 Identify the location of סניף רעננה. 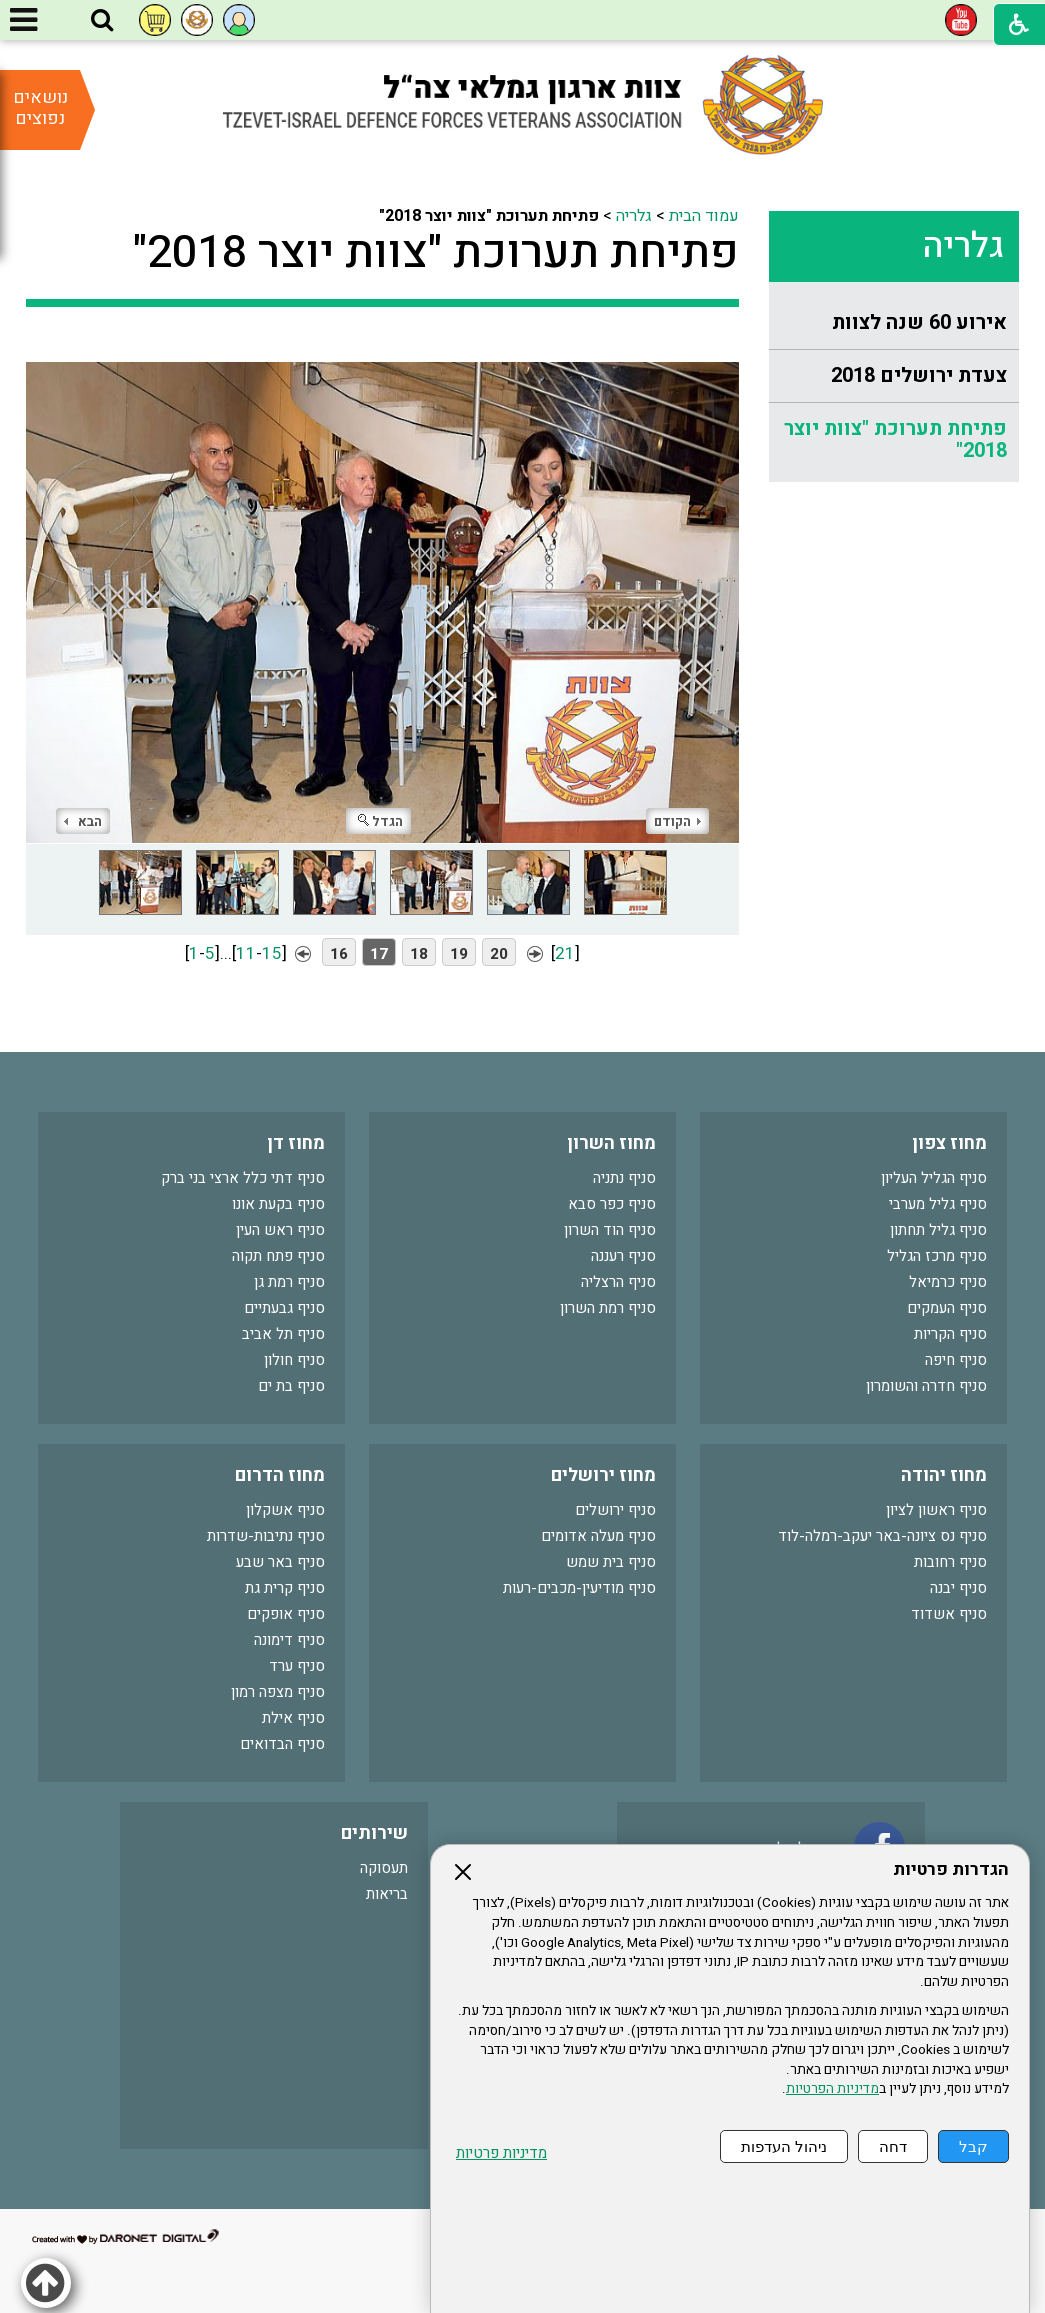
(623, 1256).